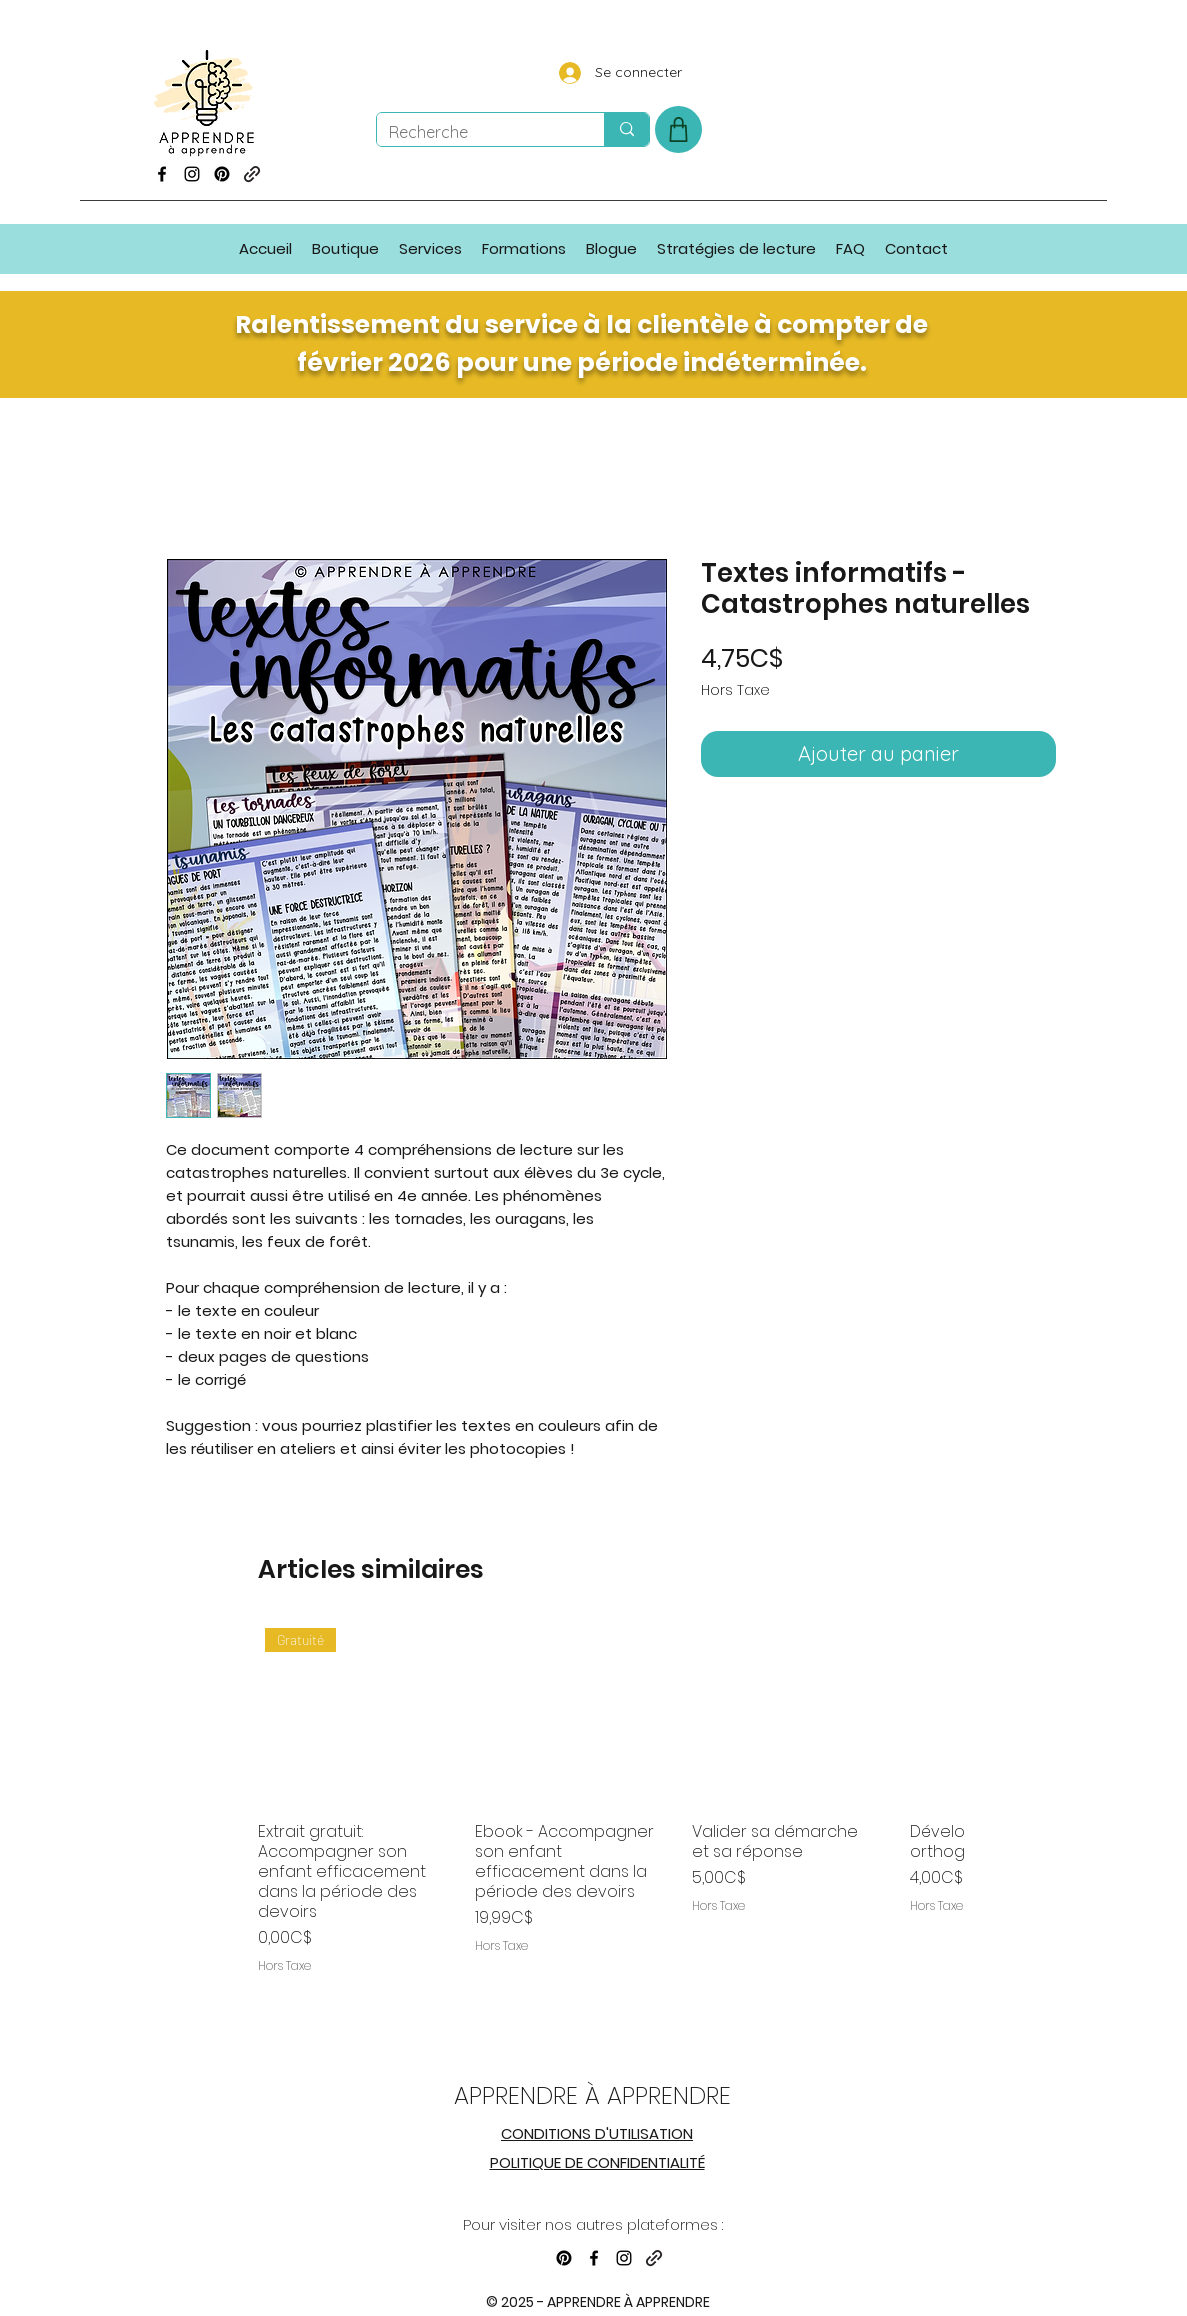 This screenshot has width=1187, height=2316. Describe the element at coordinates (475, 132) in the screenshot. I see `[Recherche]` at that location.